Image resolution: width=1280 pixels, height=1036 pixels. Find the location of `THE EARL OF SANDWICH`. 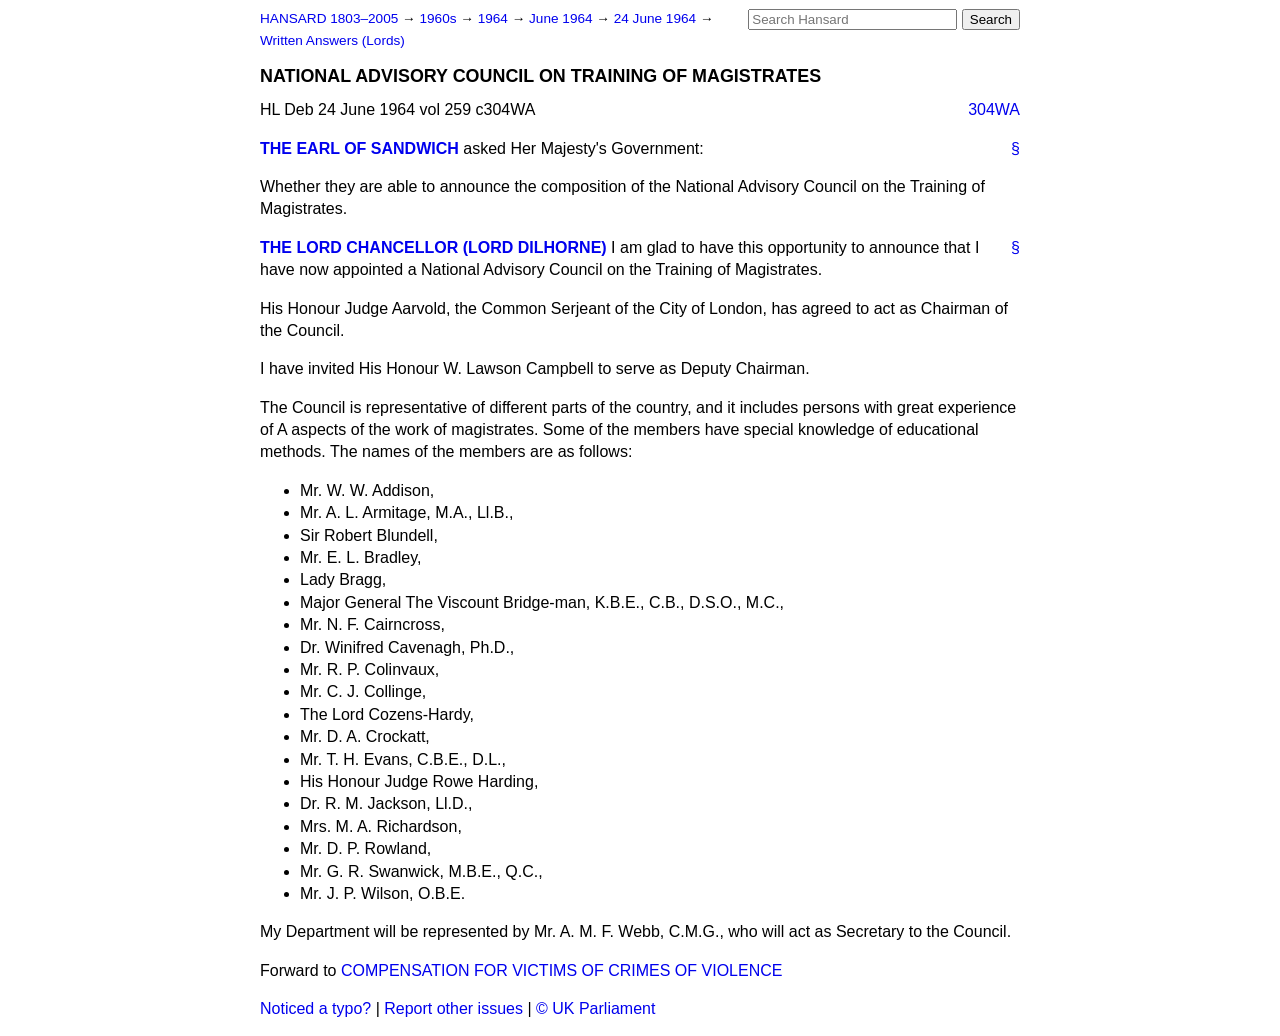

THE EARL OF SANDWICH is located at coordinates (359, 148).